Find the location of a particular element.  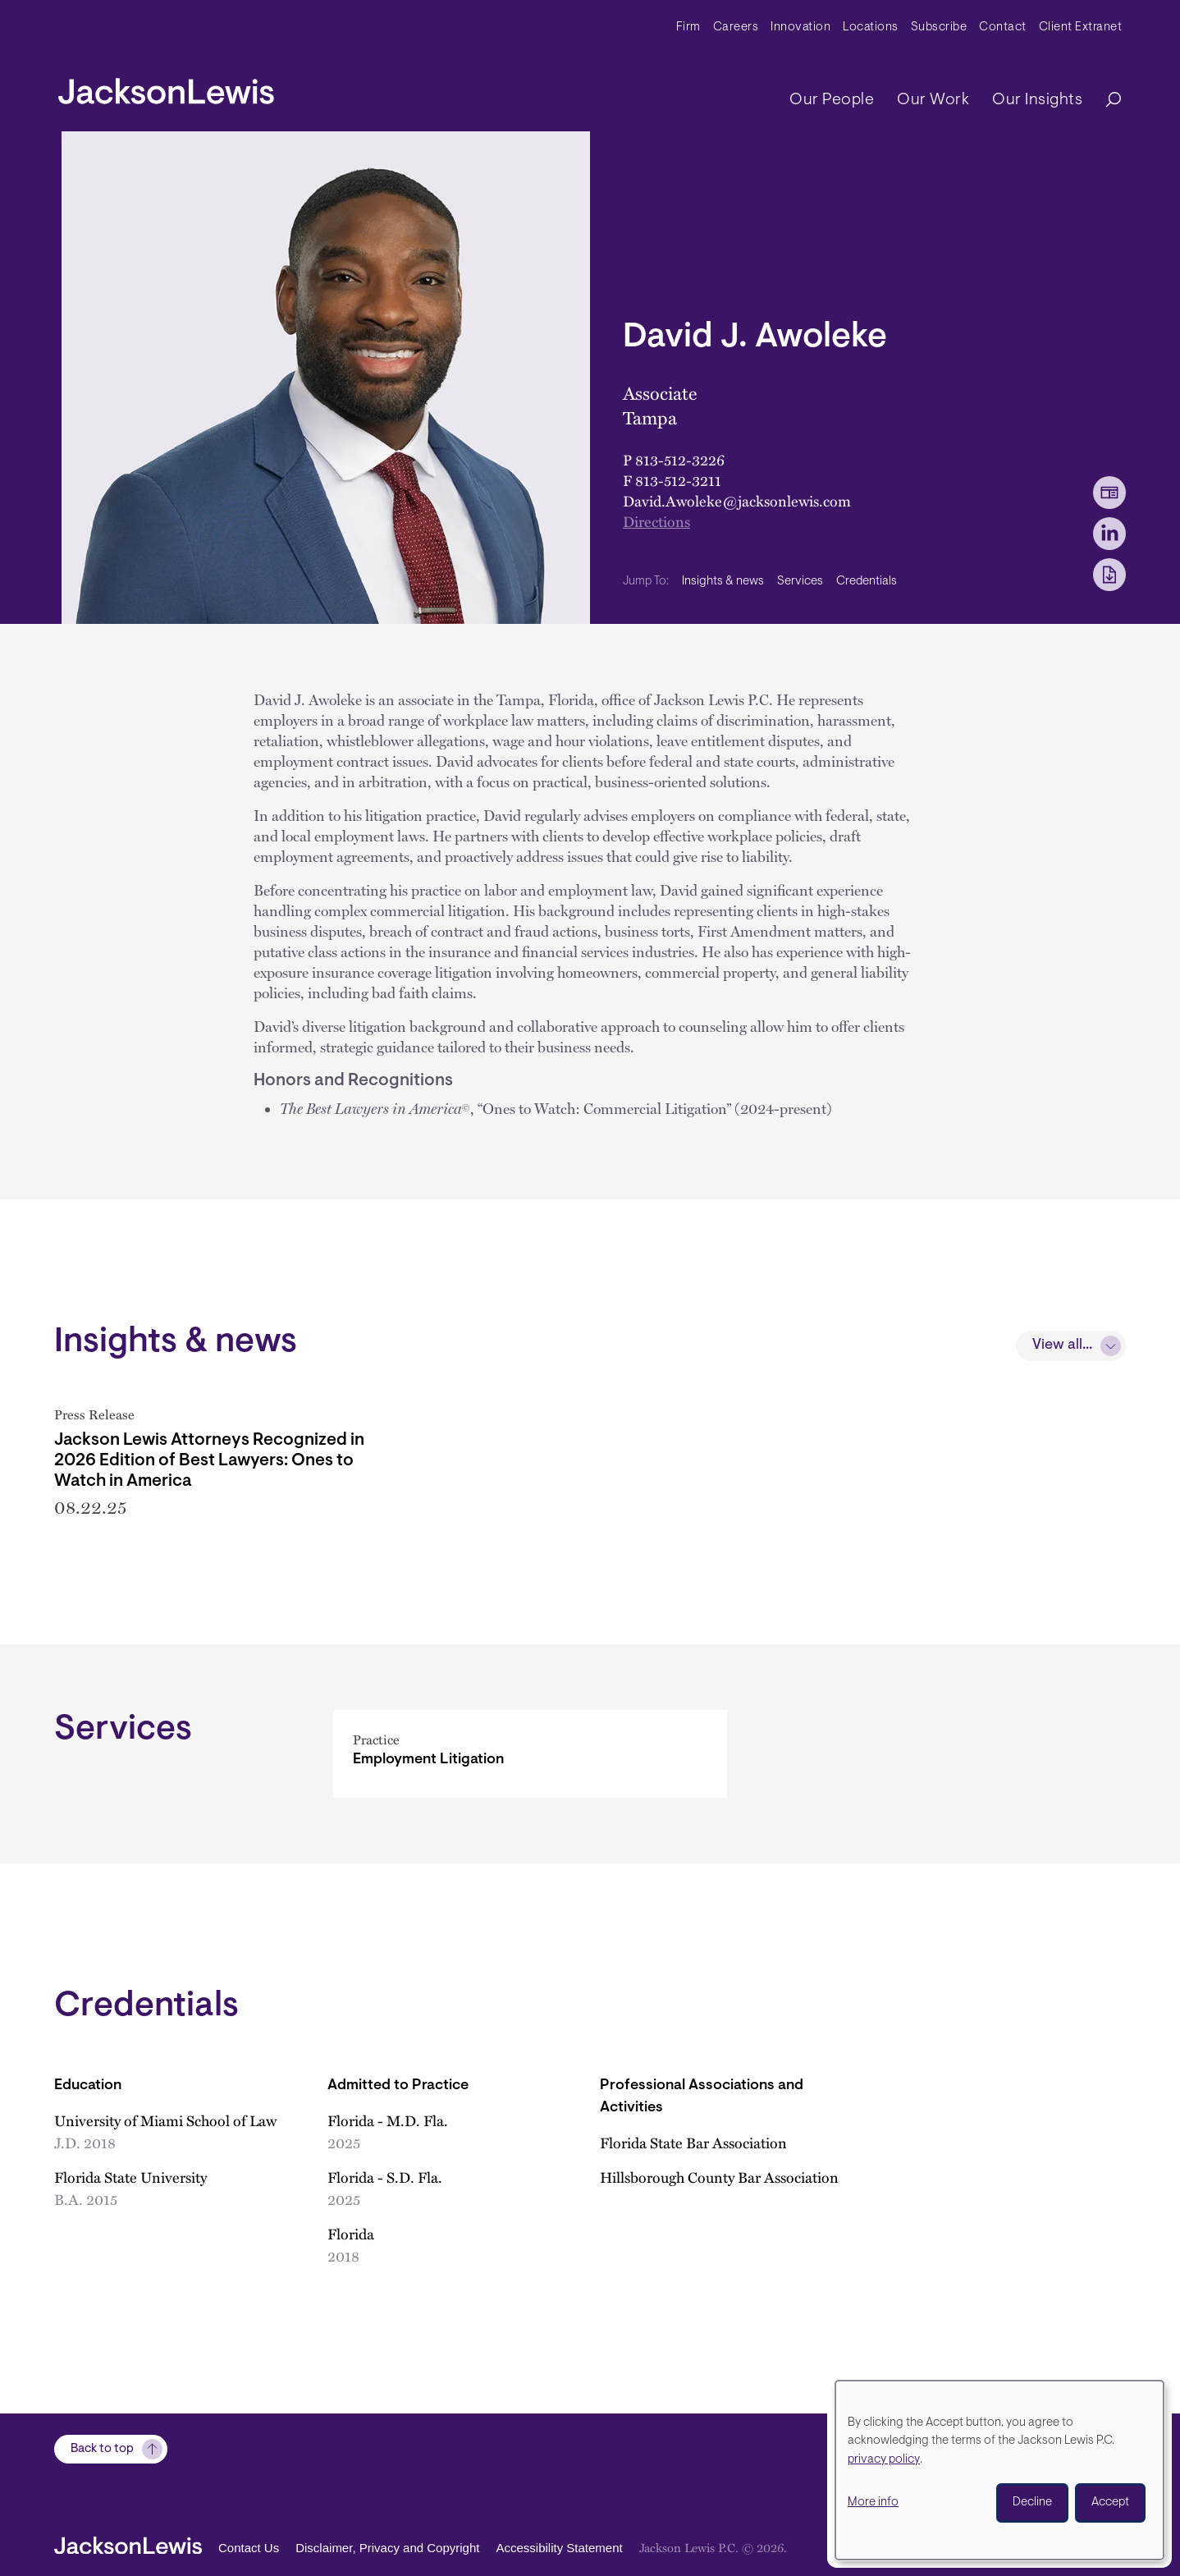

[Employment Litigation] is located at coordinates (530, 1777).